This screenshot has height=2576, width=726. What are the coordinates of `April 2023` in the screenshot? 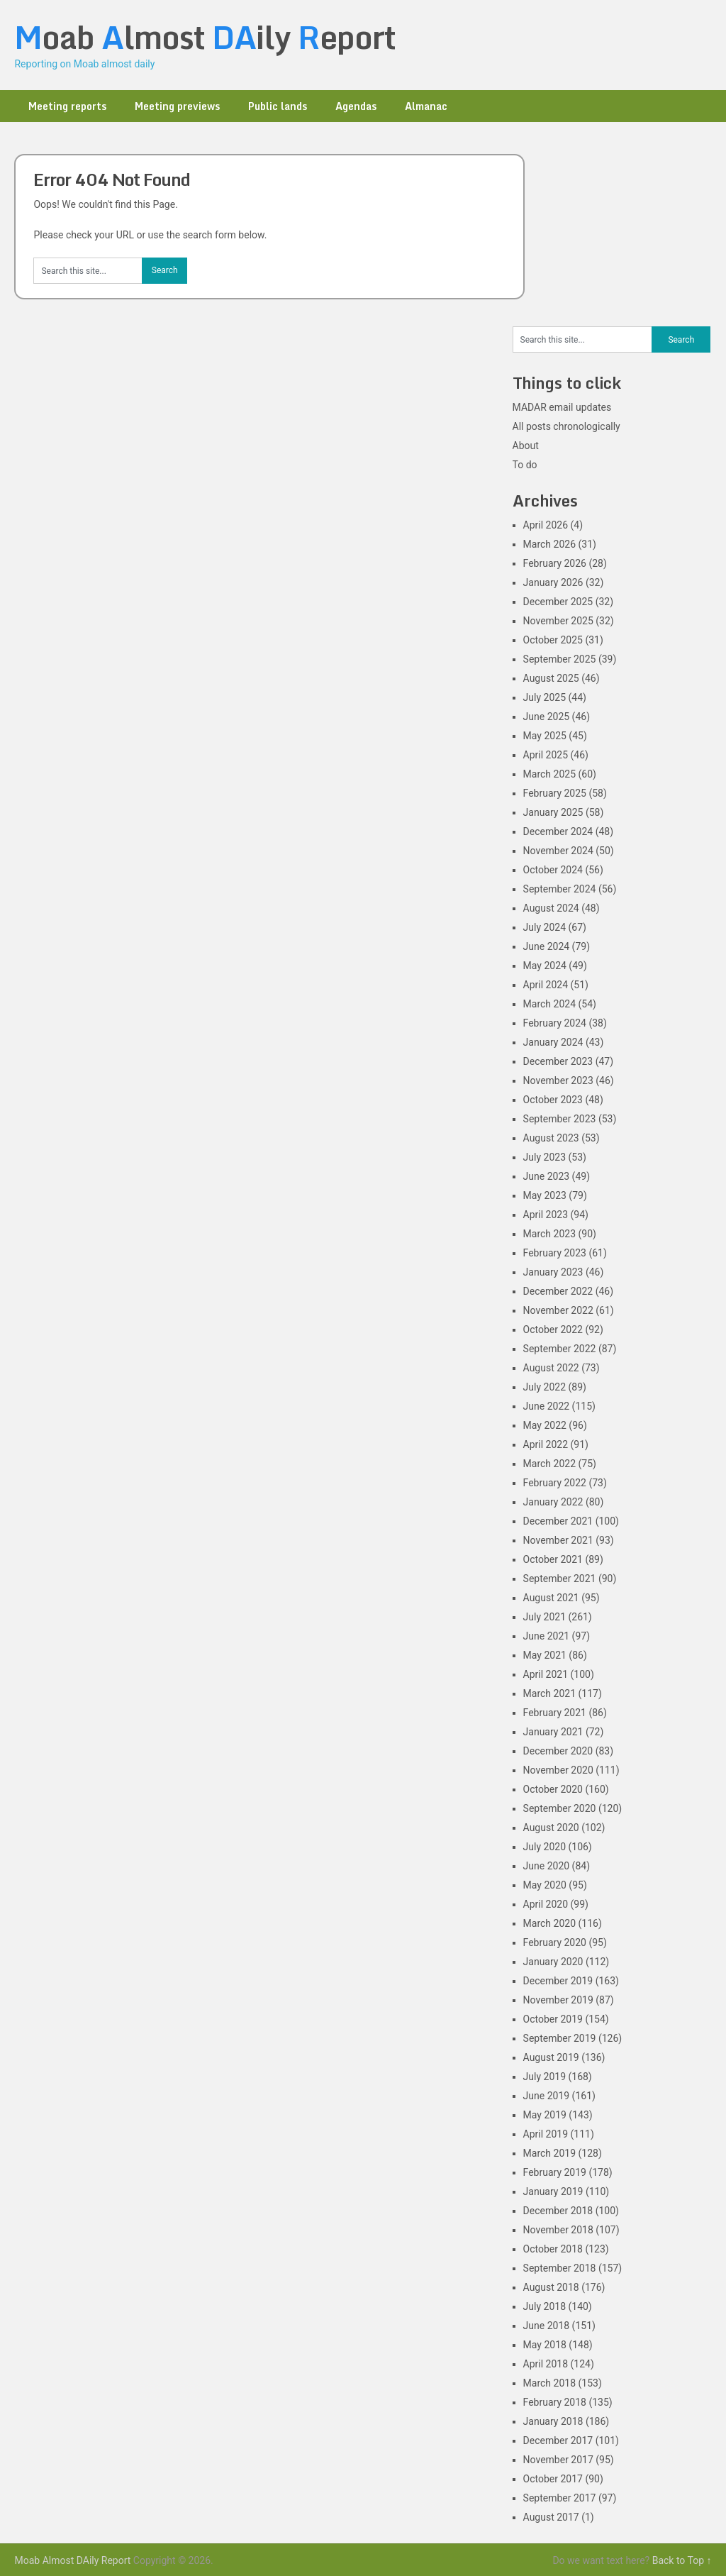 It's located at (546, 1214).